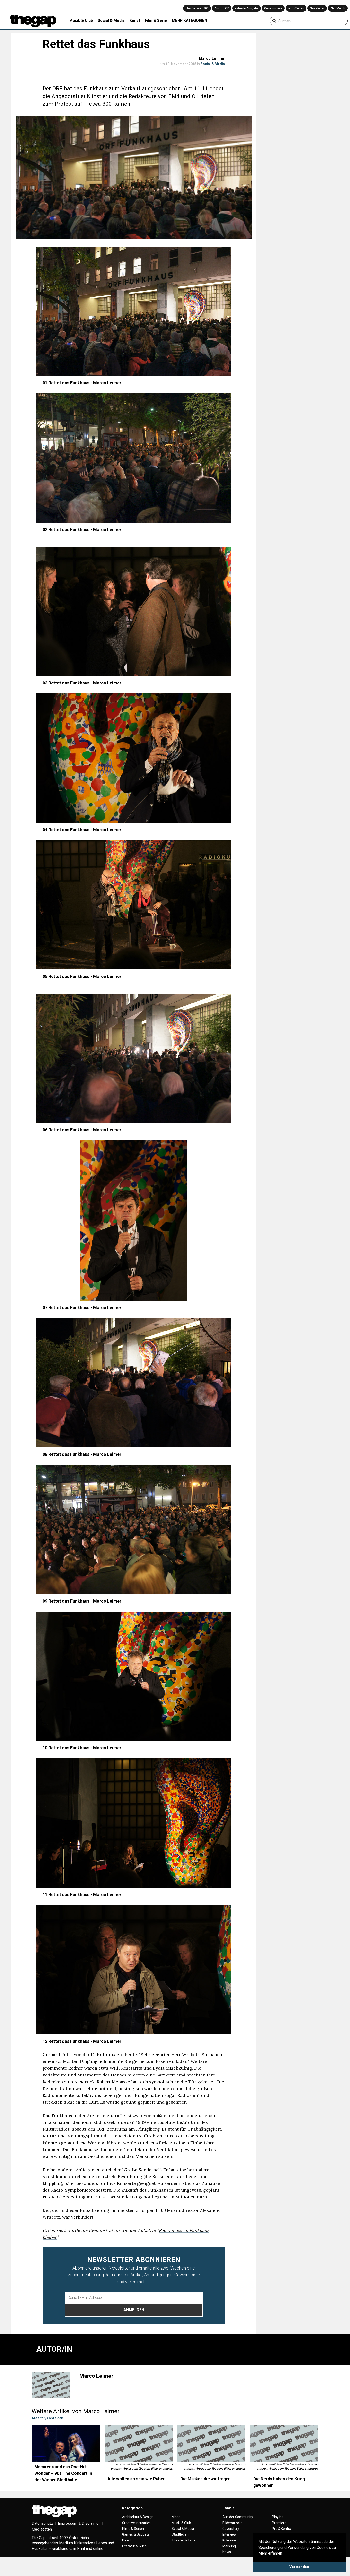 Image resolution: width=350 pixels, height=2576 pixels. Describe the element at coordinates (42, 2529) in the screenshot. I see `Mediadaten` at that location.